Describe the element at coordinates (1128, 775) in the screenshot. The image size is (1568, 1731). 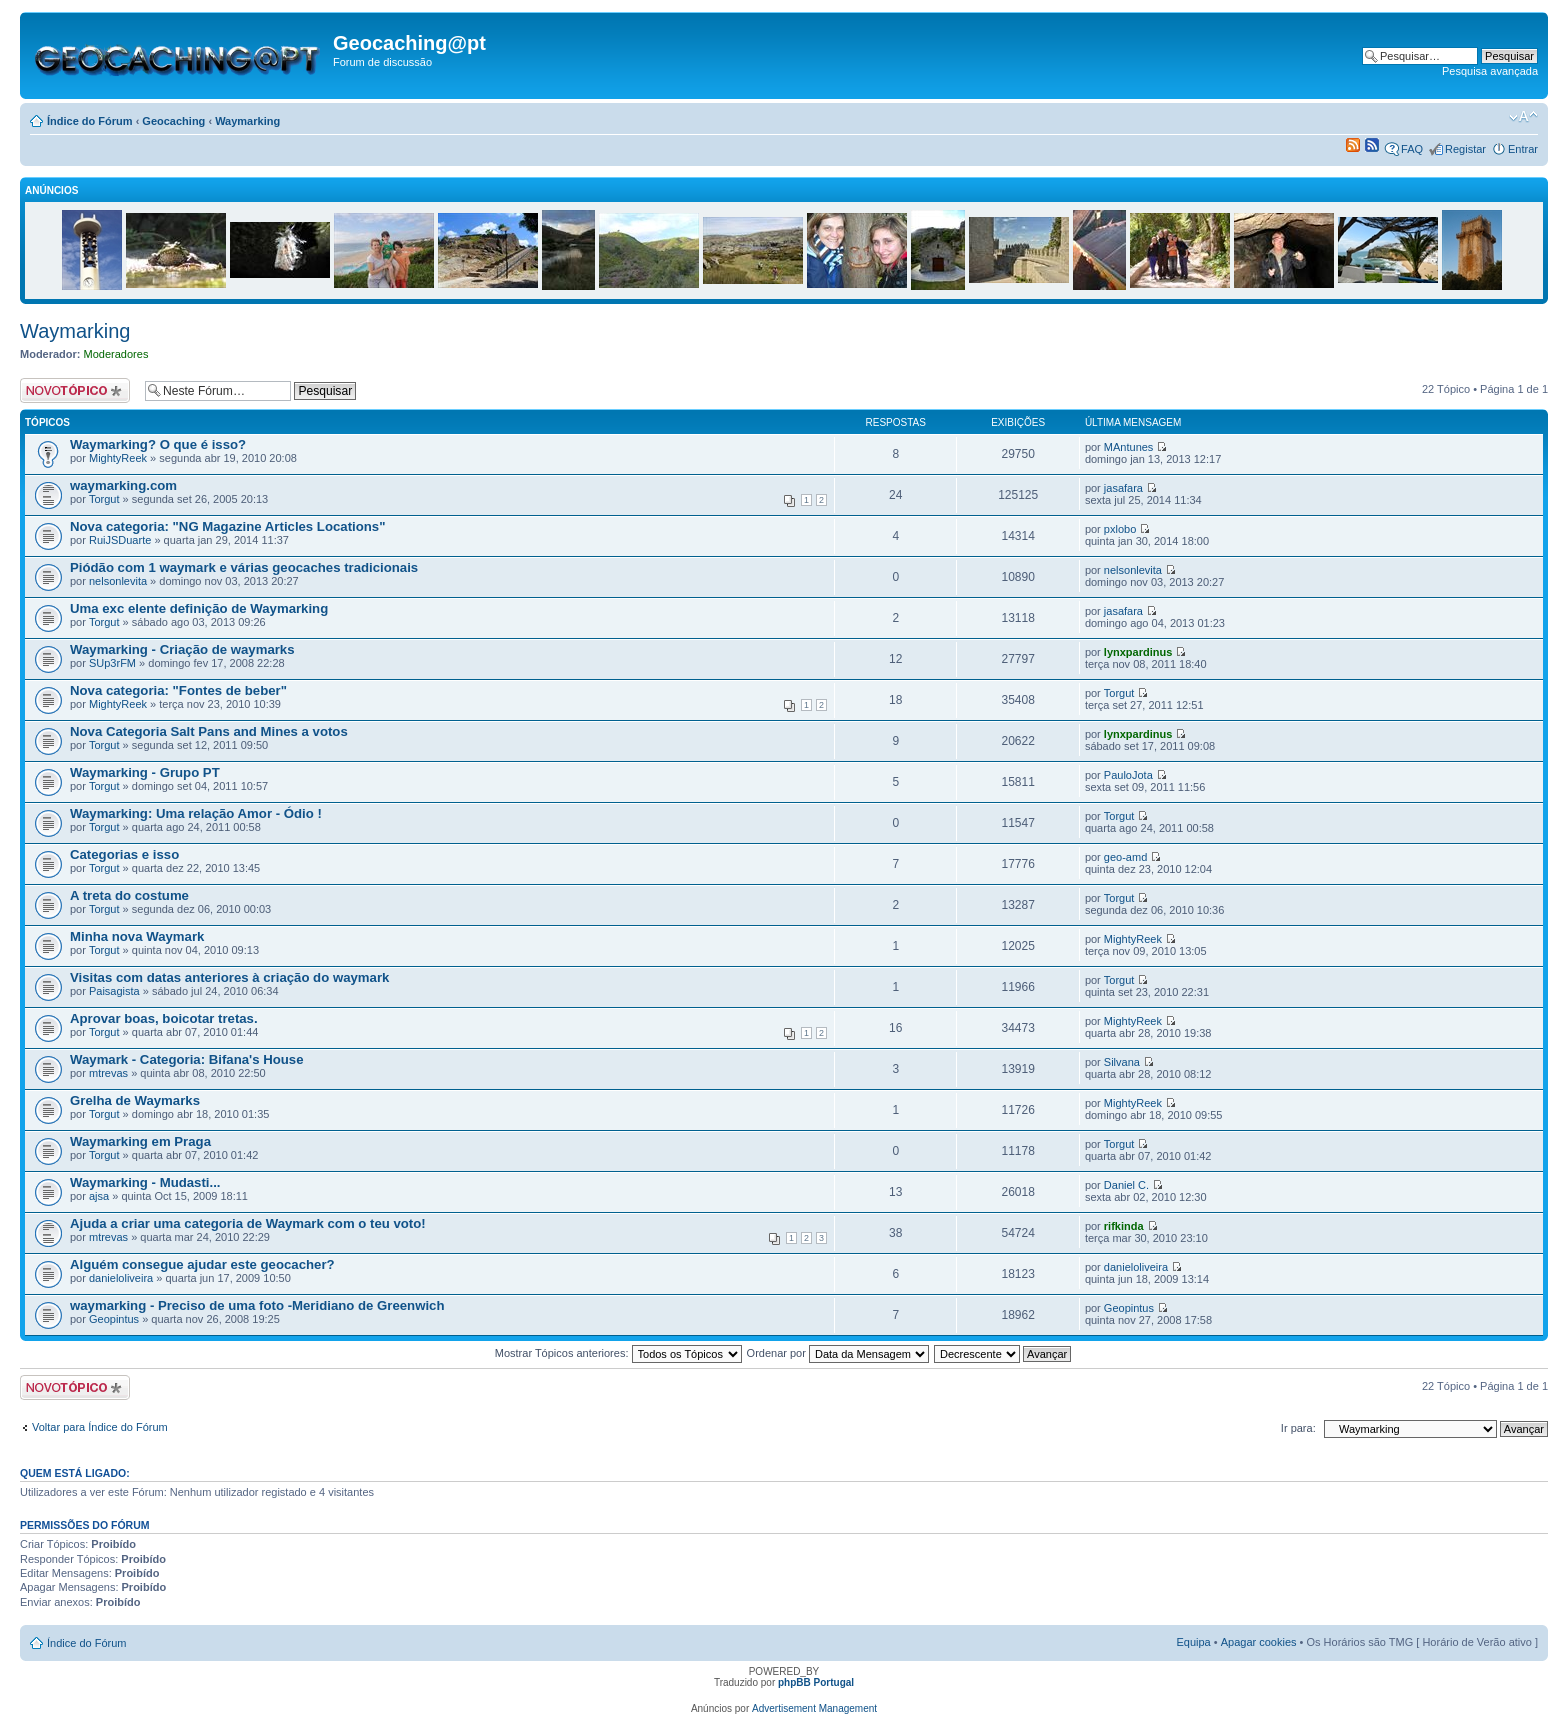
I see `PauloJota` at that location.